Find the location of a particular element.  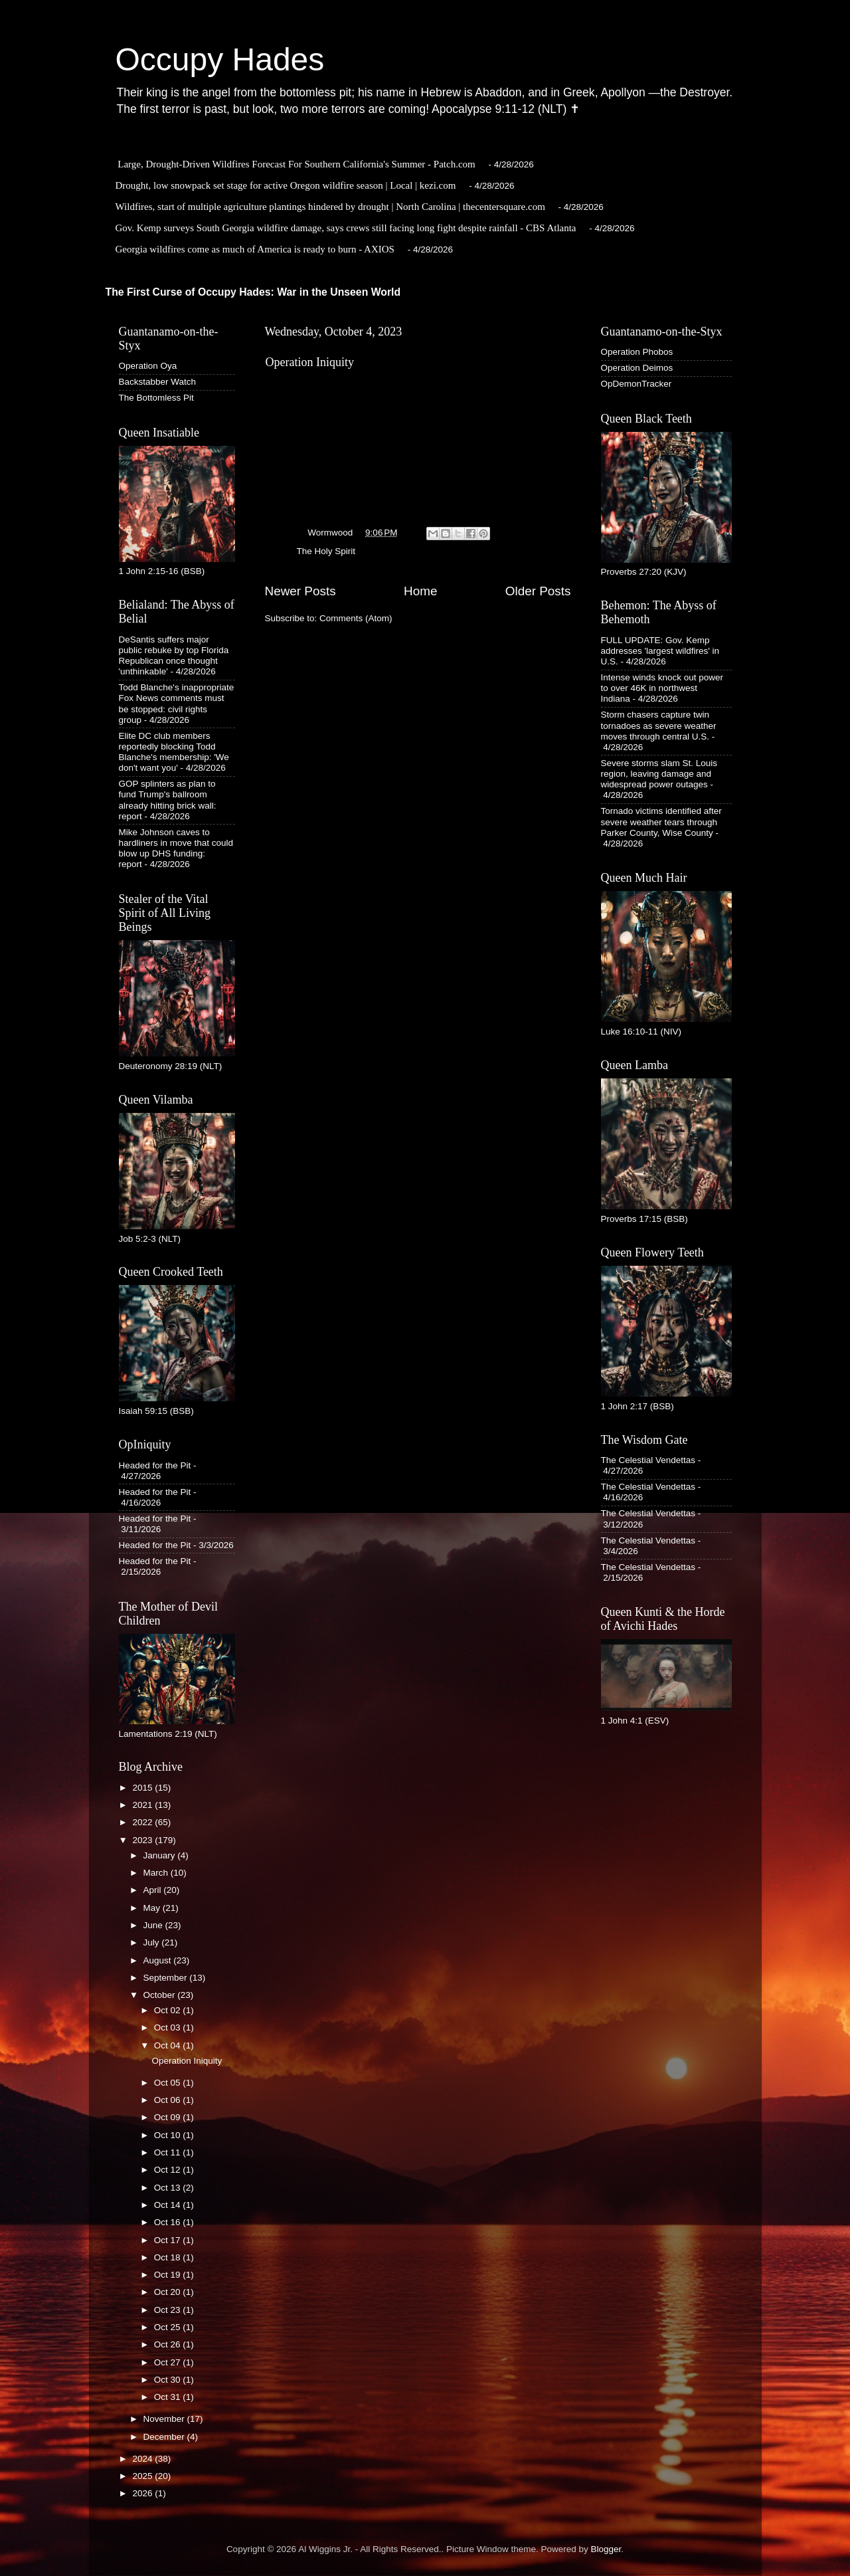

Occupy Hades is located at coordinates (220, 59).